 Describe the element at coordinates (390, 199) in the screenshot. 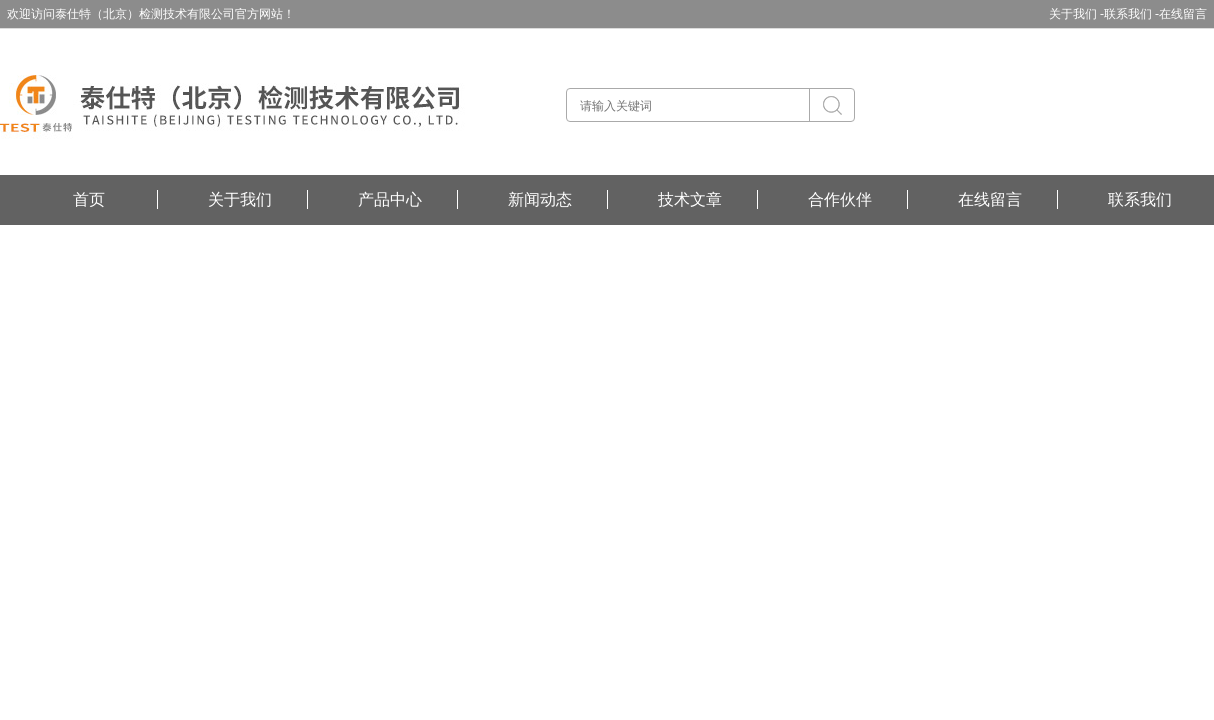

I see `产品中心` at that location.